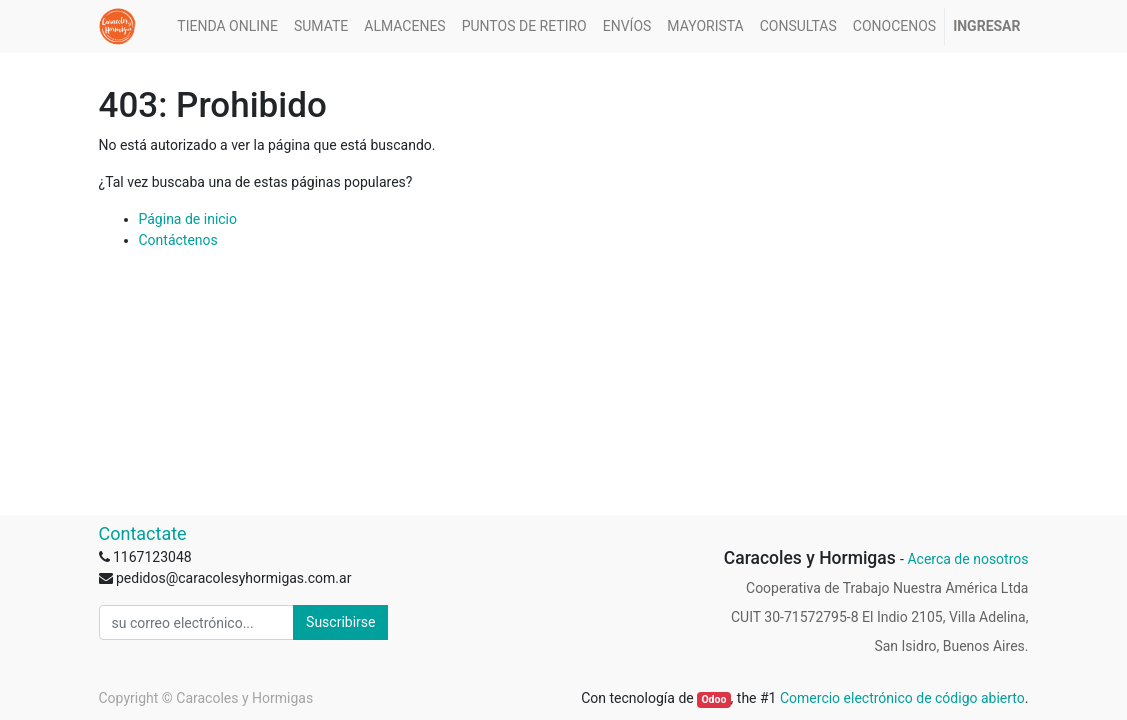 This screenshot has width=1127, height=720. Describe the element at coordinates (340, 622) in the screenshot. I see `Suscribirse [button]` at that location.